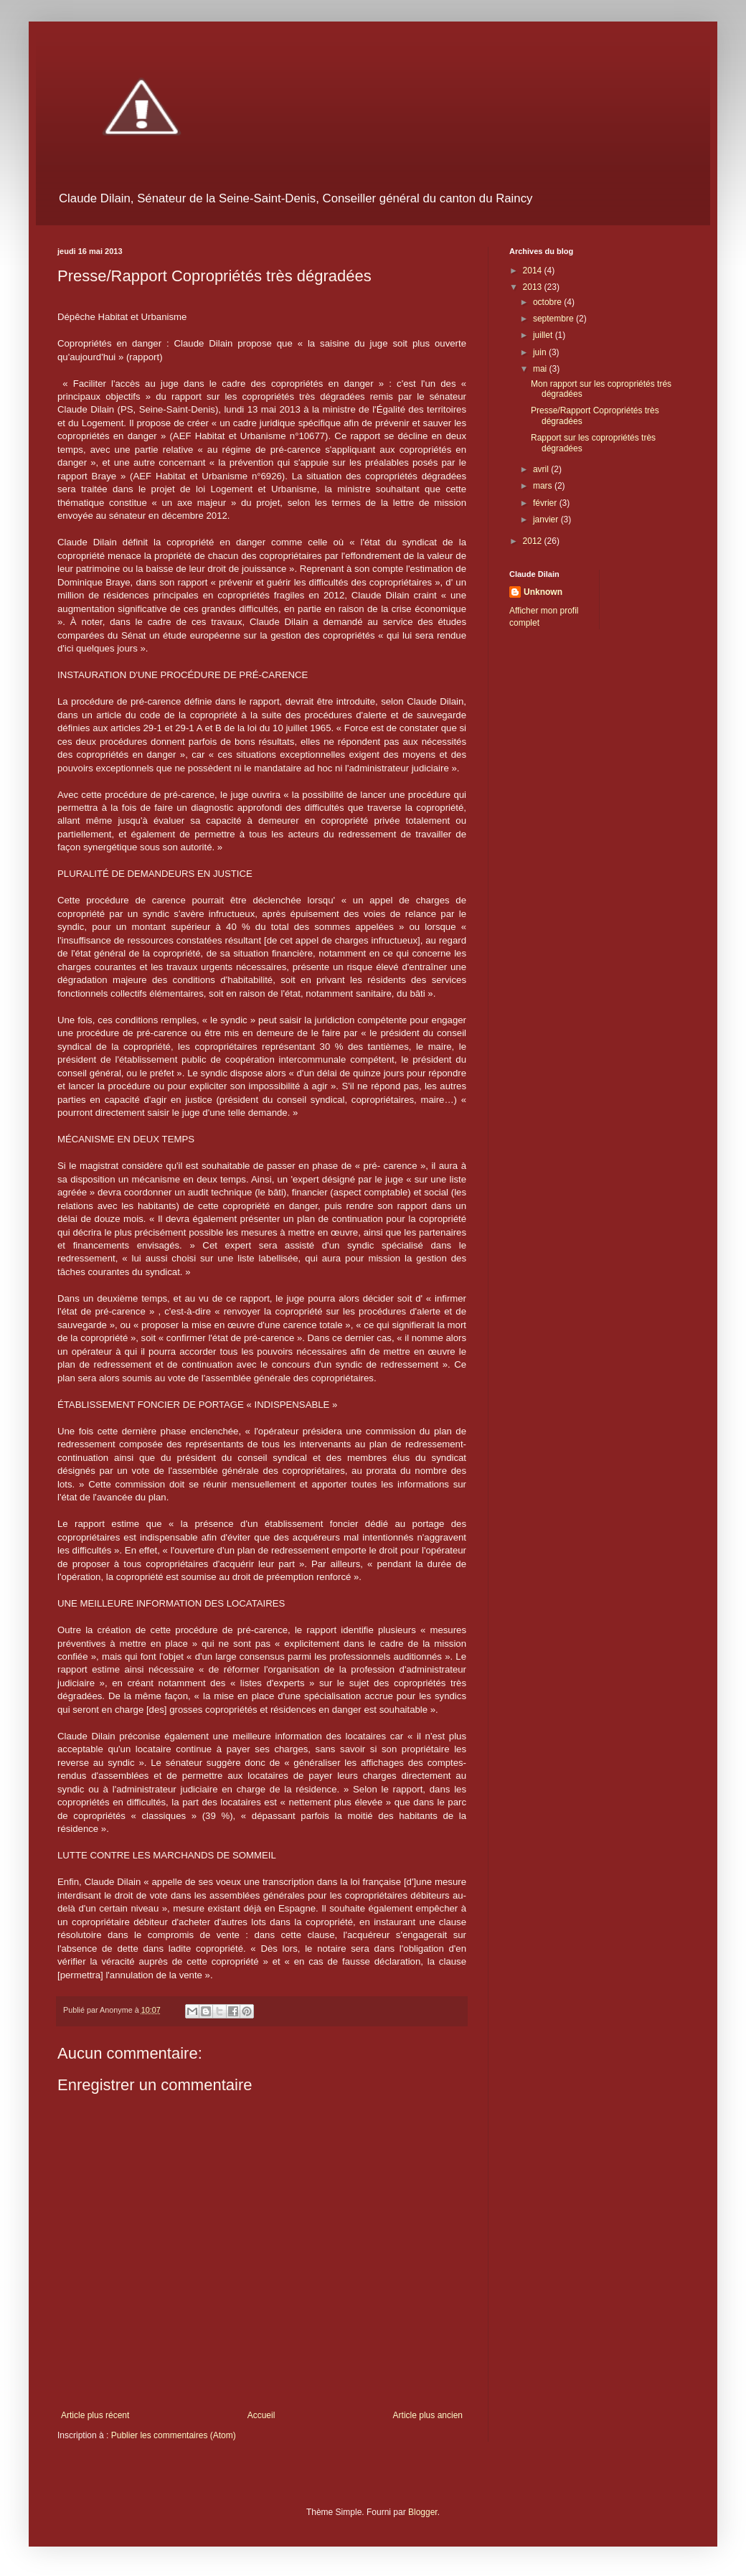 The width and height of the screenshot is (746, 2576). I want to click on octobre, so click(548, 302).